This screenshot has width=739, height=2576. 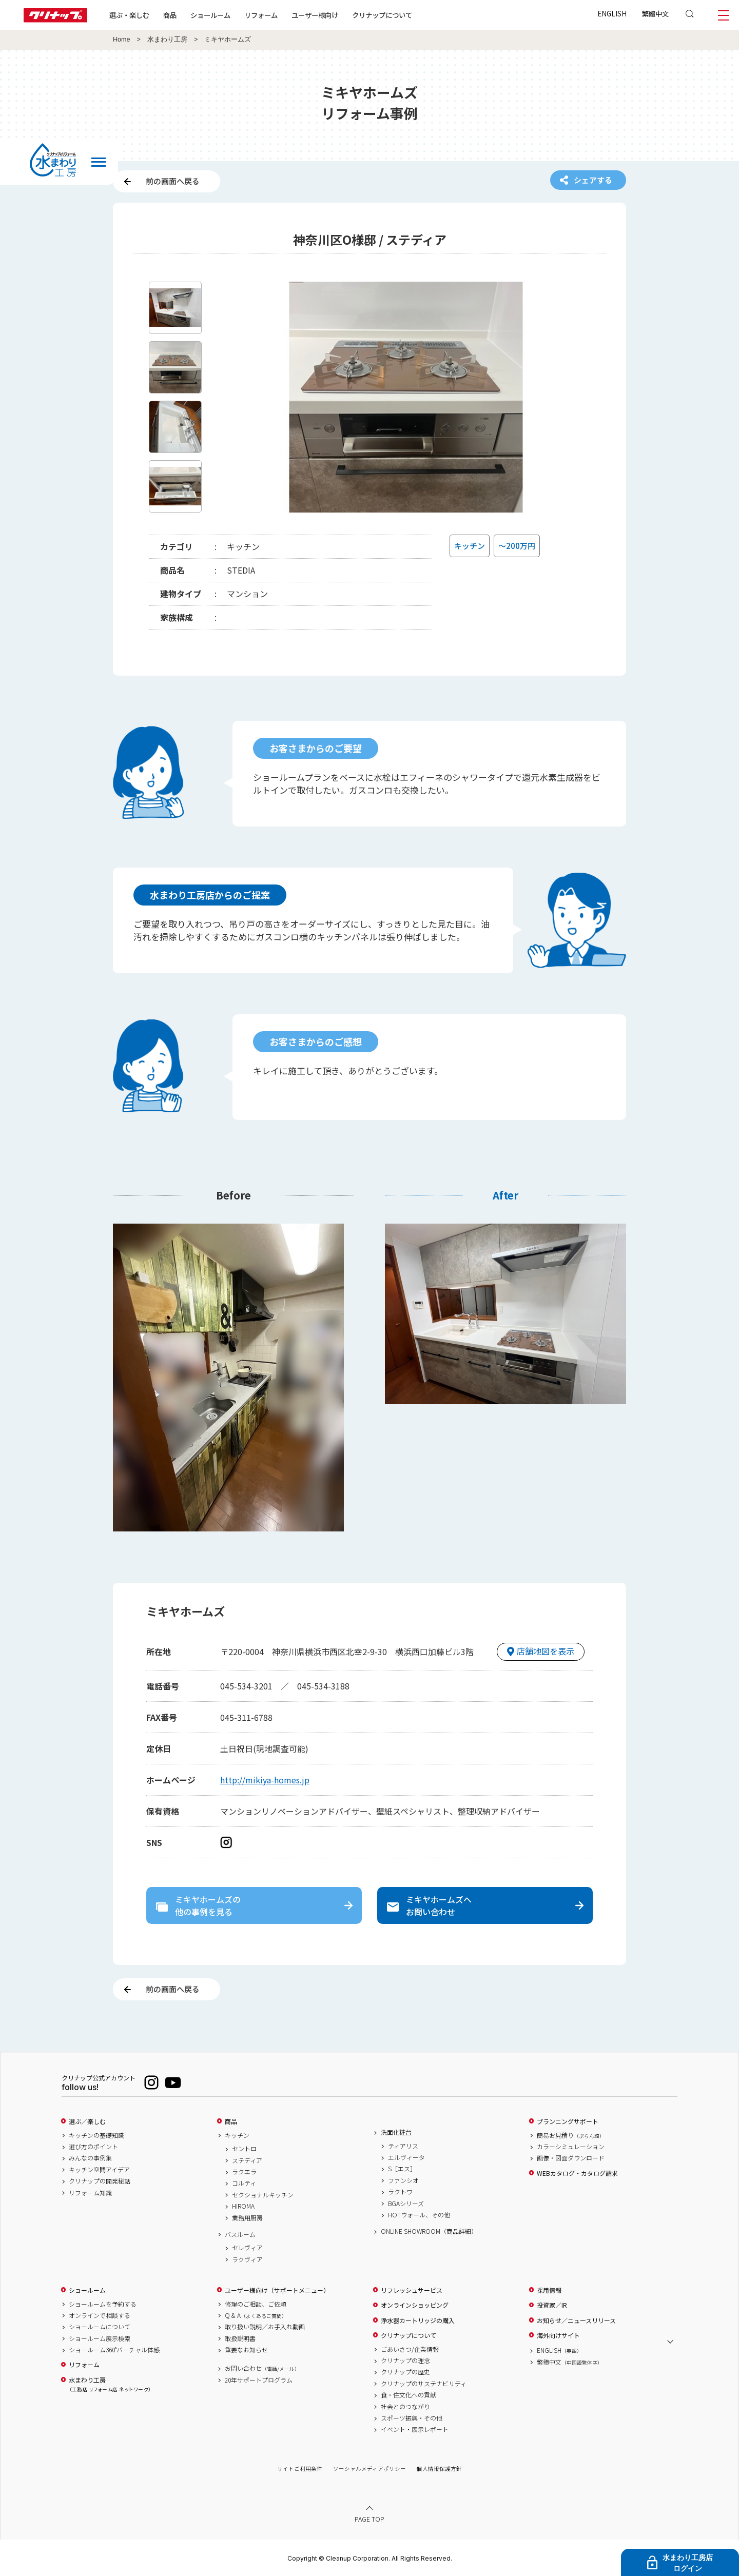 What do you see at coordinates (261, 15) in the screenshot?
I see `リフォーム` at bounding box center [261, 15].